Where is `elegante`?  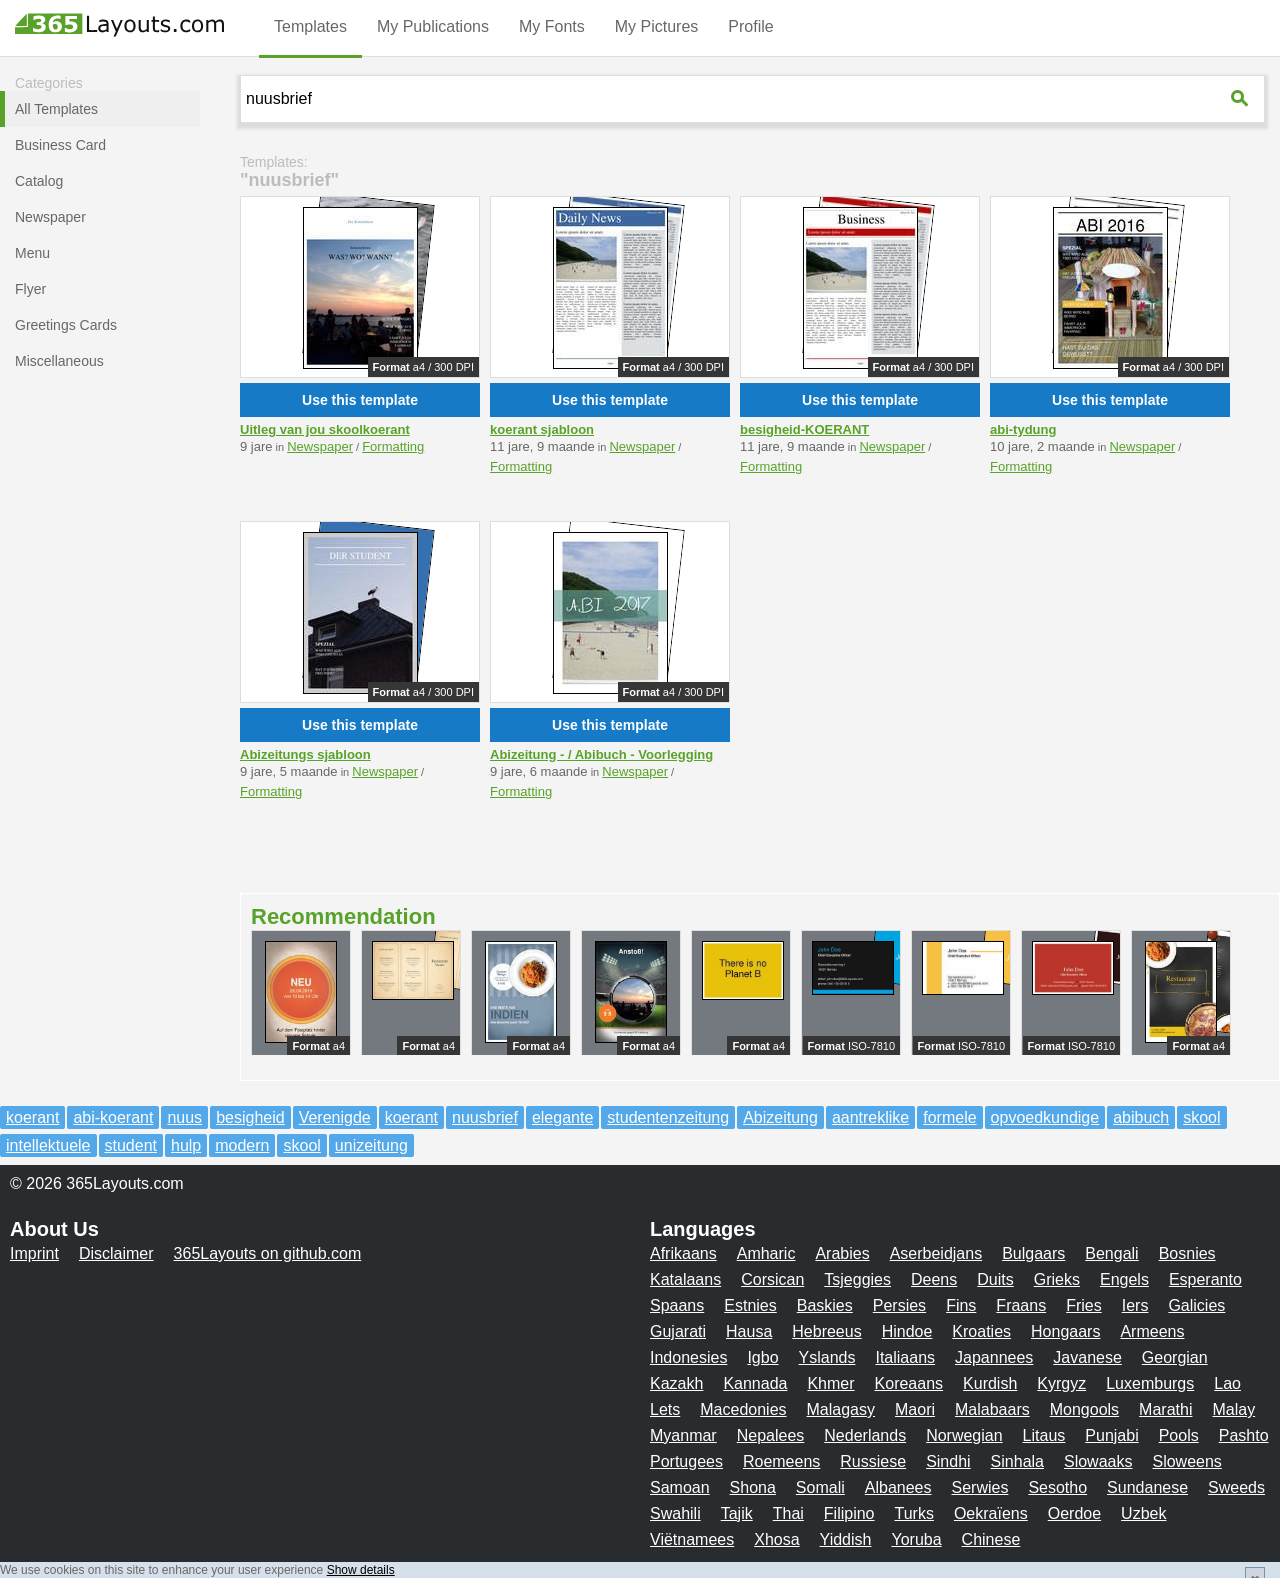 elegante is located at coordinates (562, 1117).